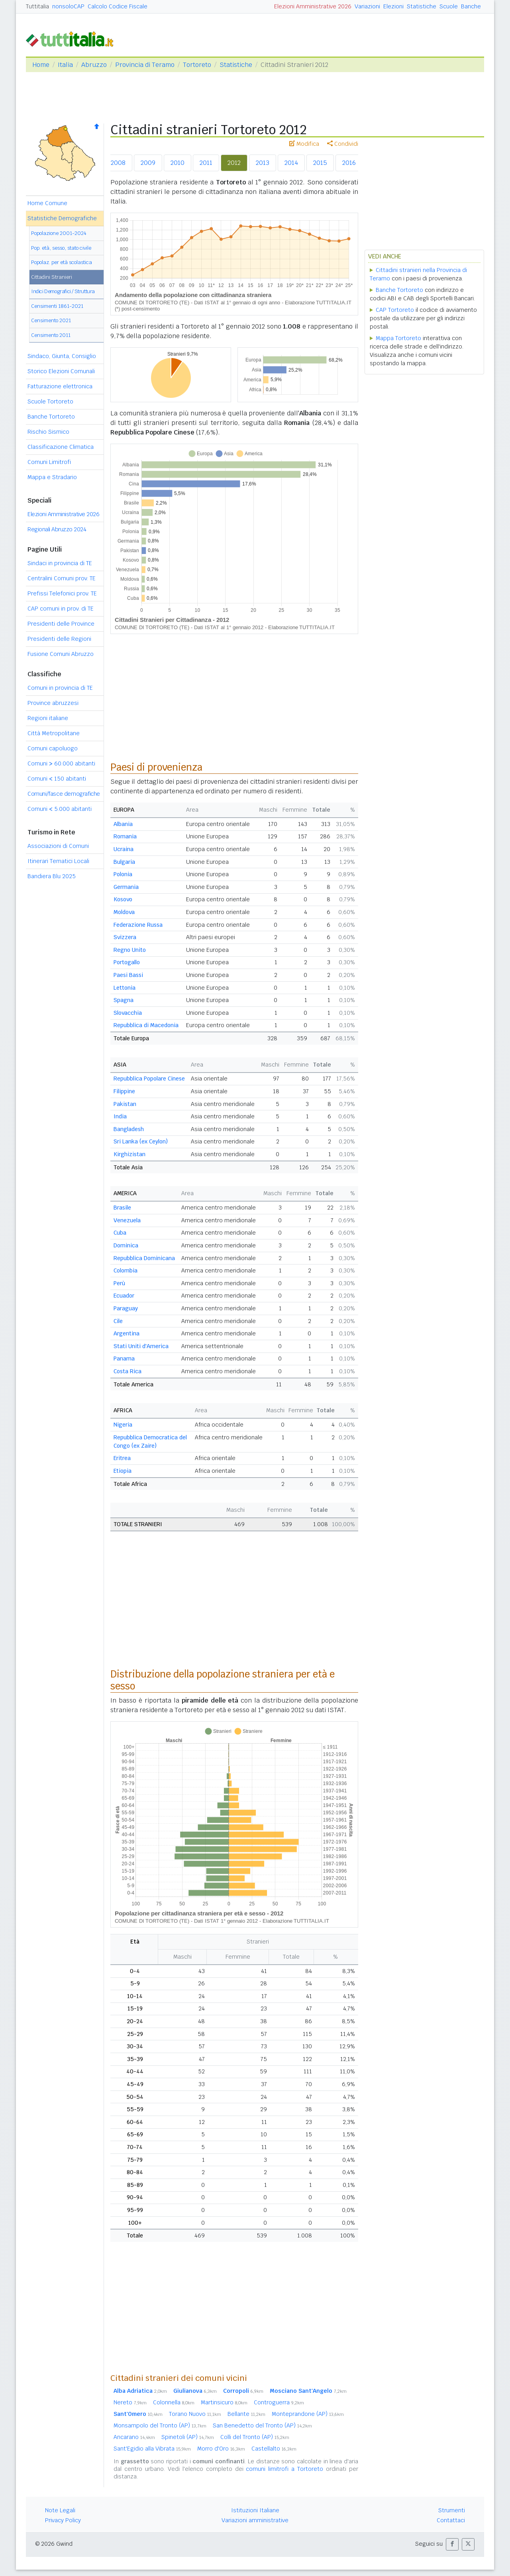 The width and height of the screenshot is (510, 2576). I want to click on Variazioni, so click(367, 6).